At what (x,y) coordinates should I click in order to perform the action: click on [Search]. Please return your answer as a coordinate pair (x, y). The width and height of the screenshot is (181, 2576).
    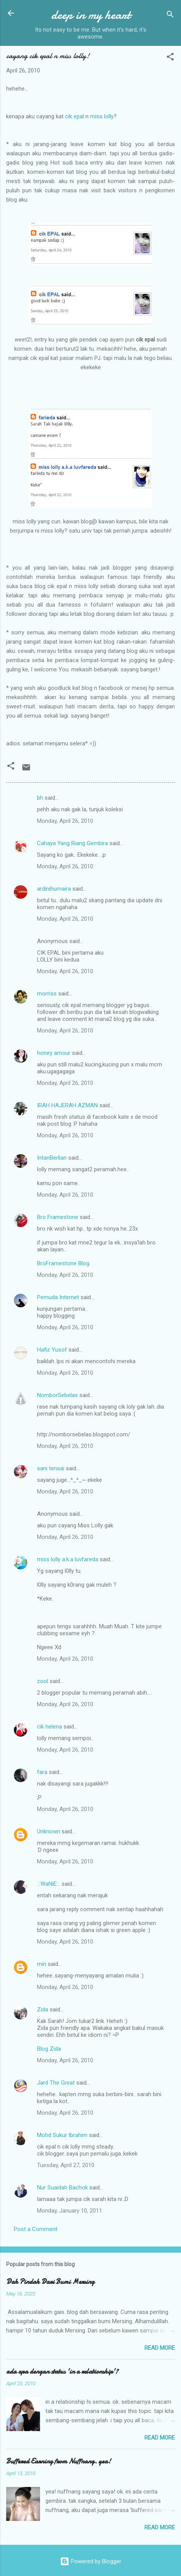
    Looking at the image, I should click on (170, 15).